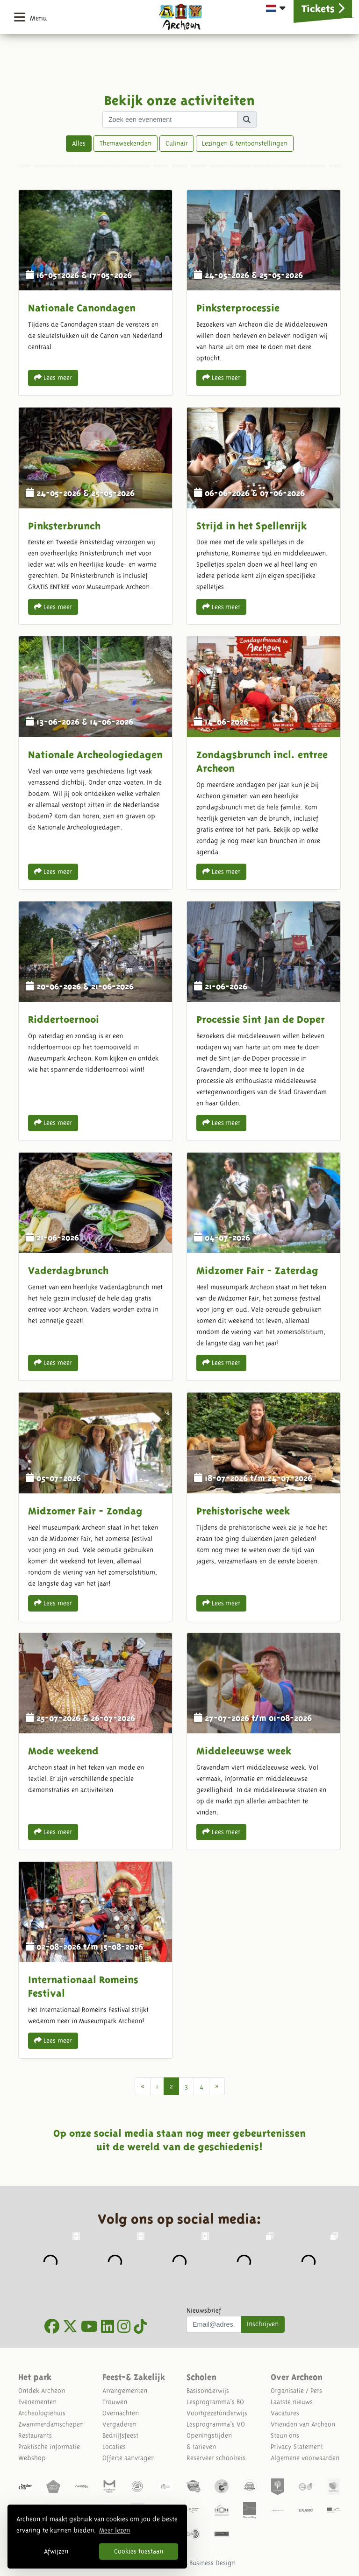  I want to click on Zondagsbrunch incl. entree Archeon, so click(263, 762).